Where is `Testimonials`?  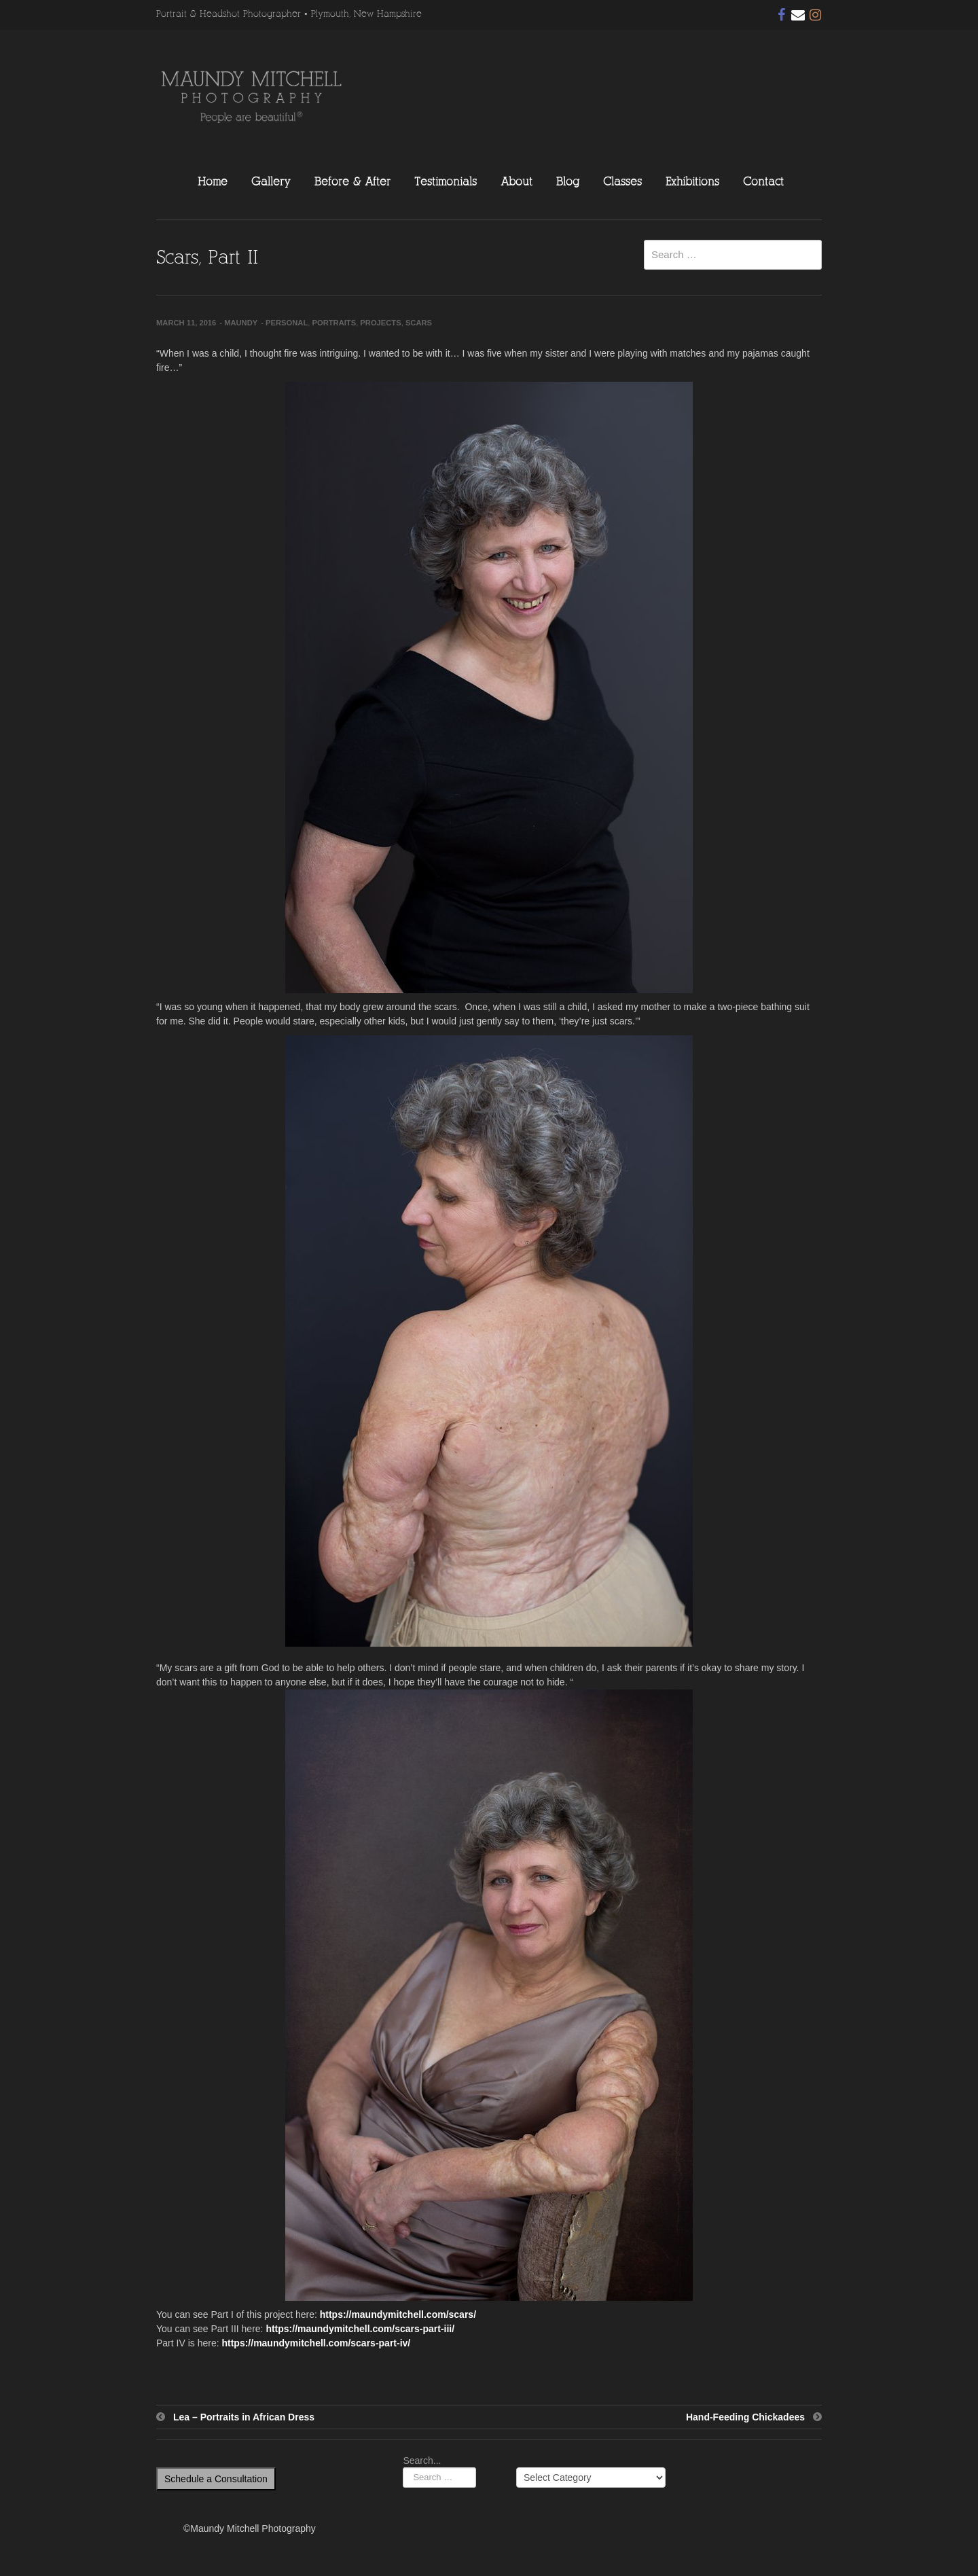
Testimonials is located at coordinates (445, 181).